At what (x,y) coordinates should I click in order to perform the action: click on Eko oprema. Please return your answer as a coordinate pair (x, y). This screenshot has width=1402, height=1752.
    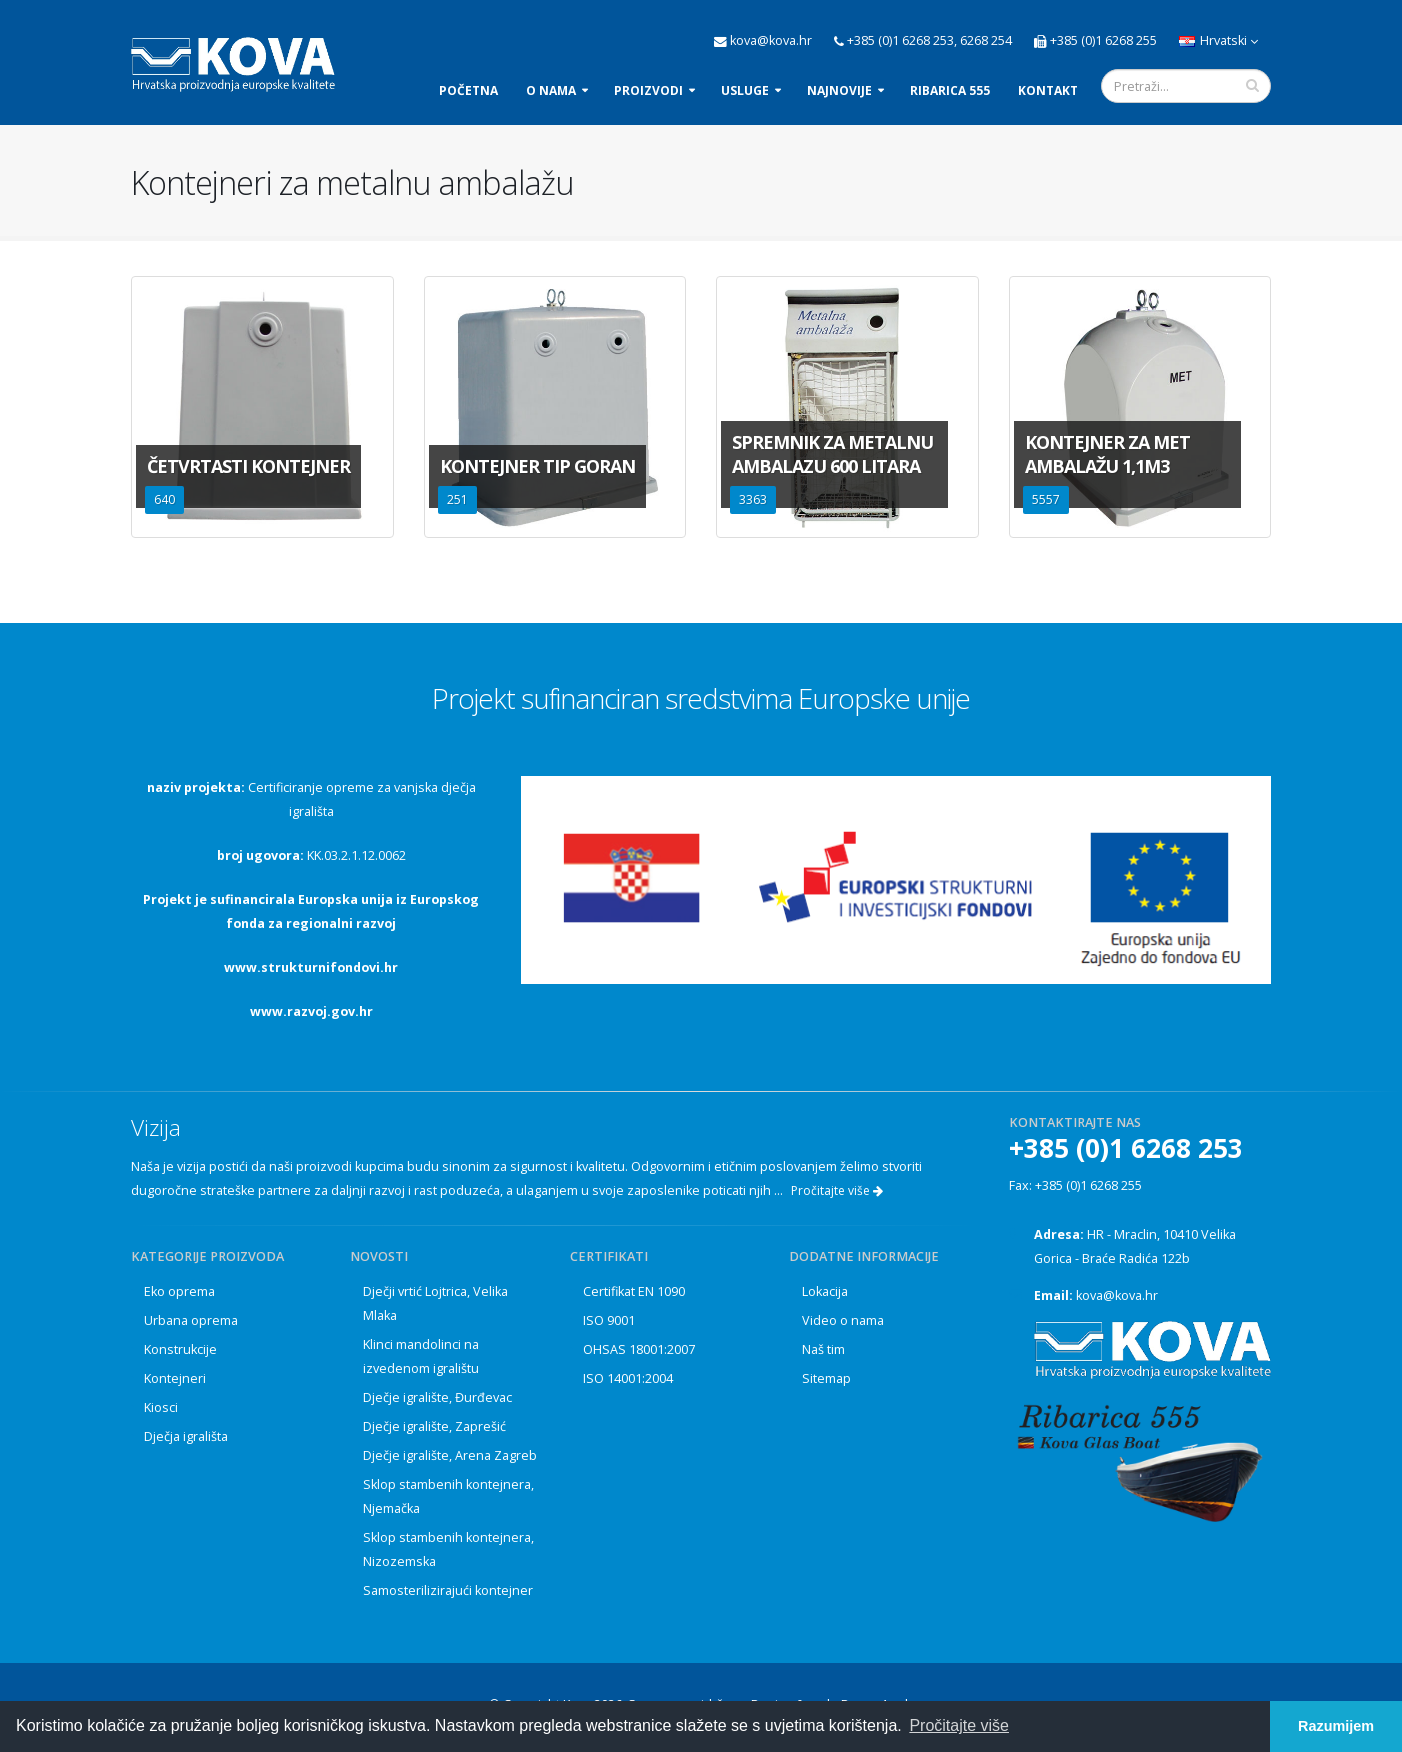
    Looking at the image, I should click on (179, 1291).